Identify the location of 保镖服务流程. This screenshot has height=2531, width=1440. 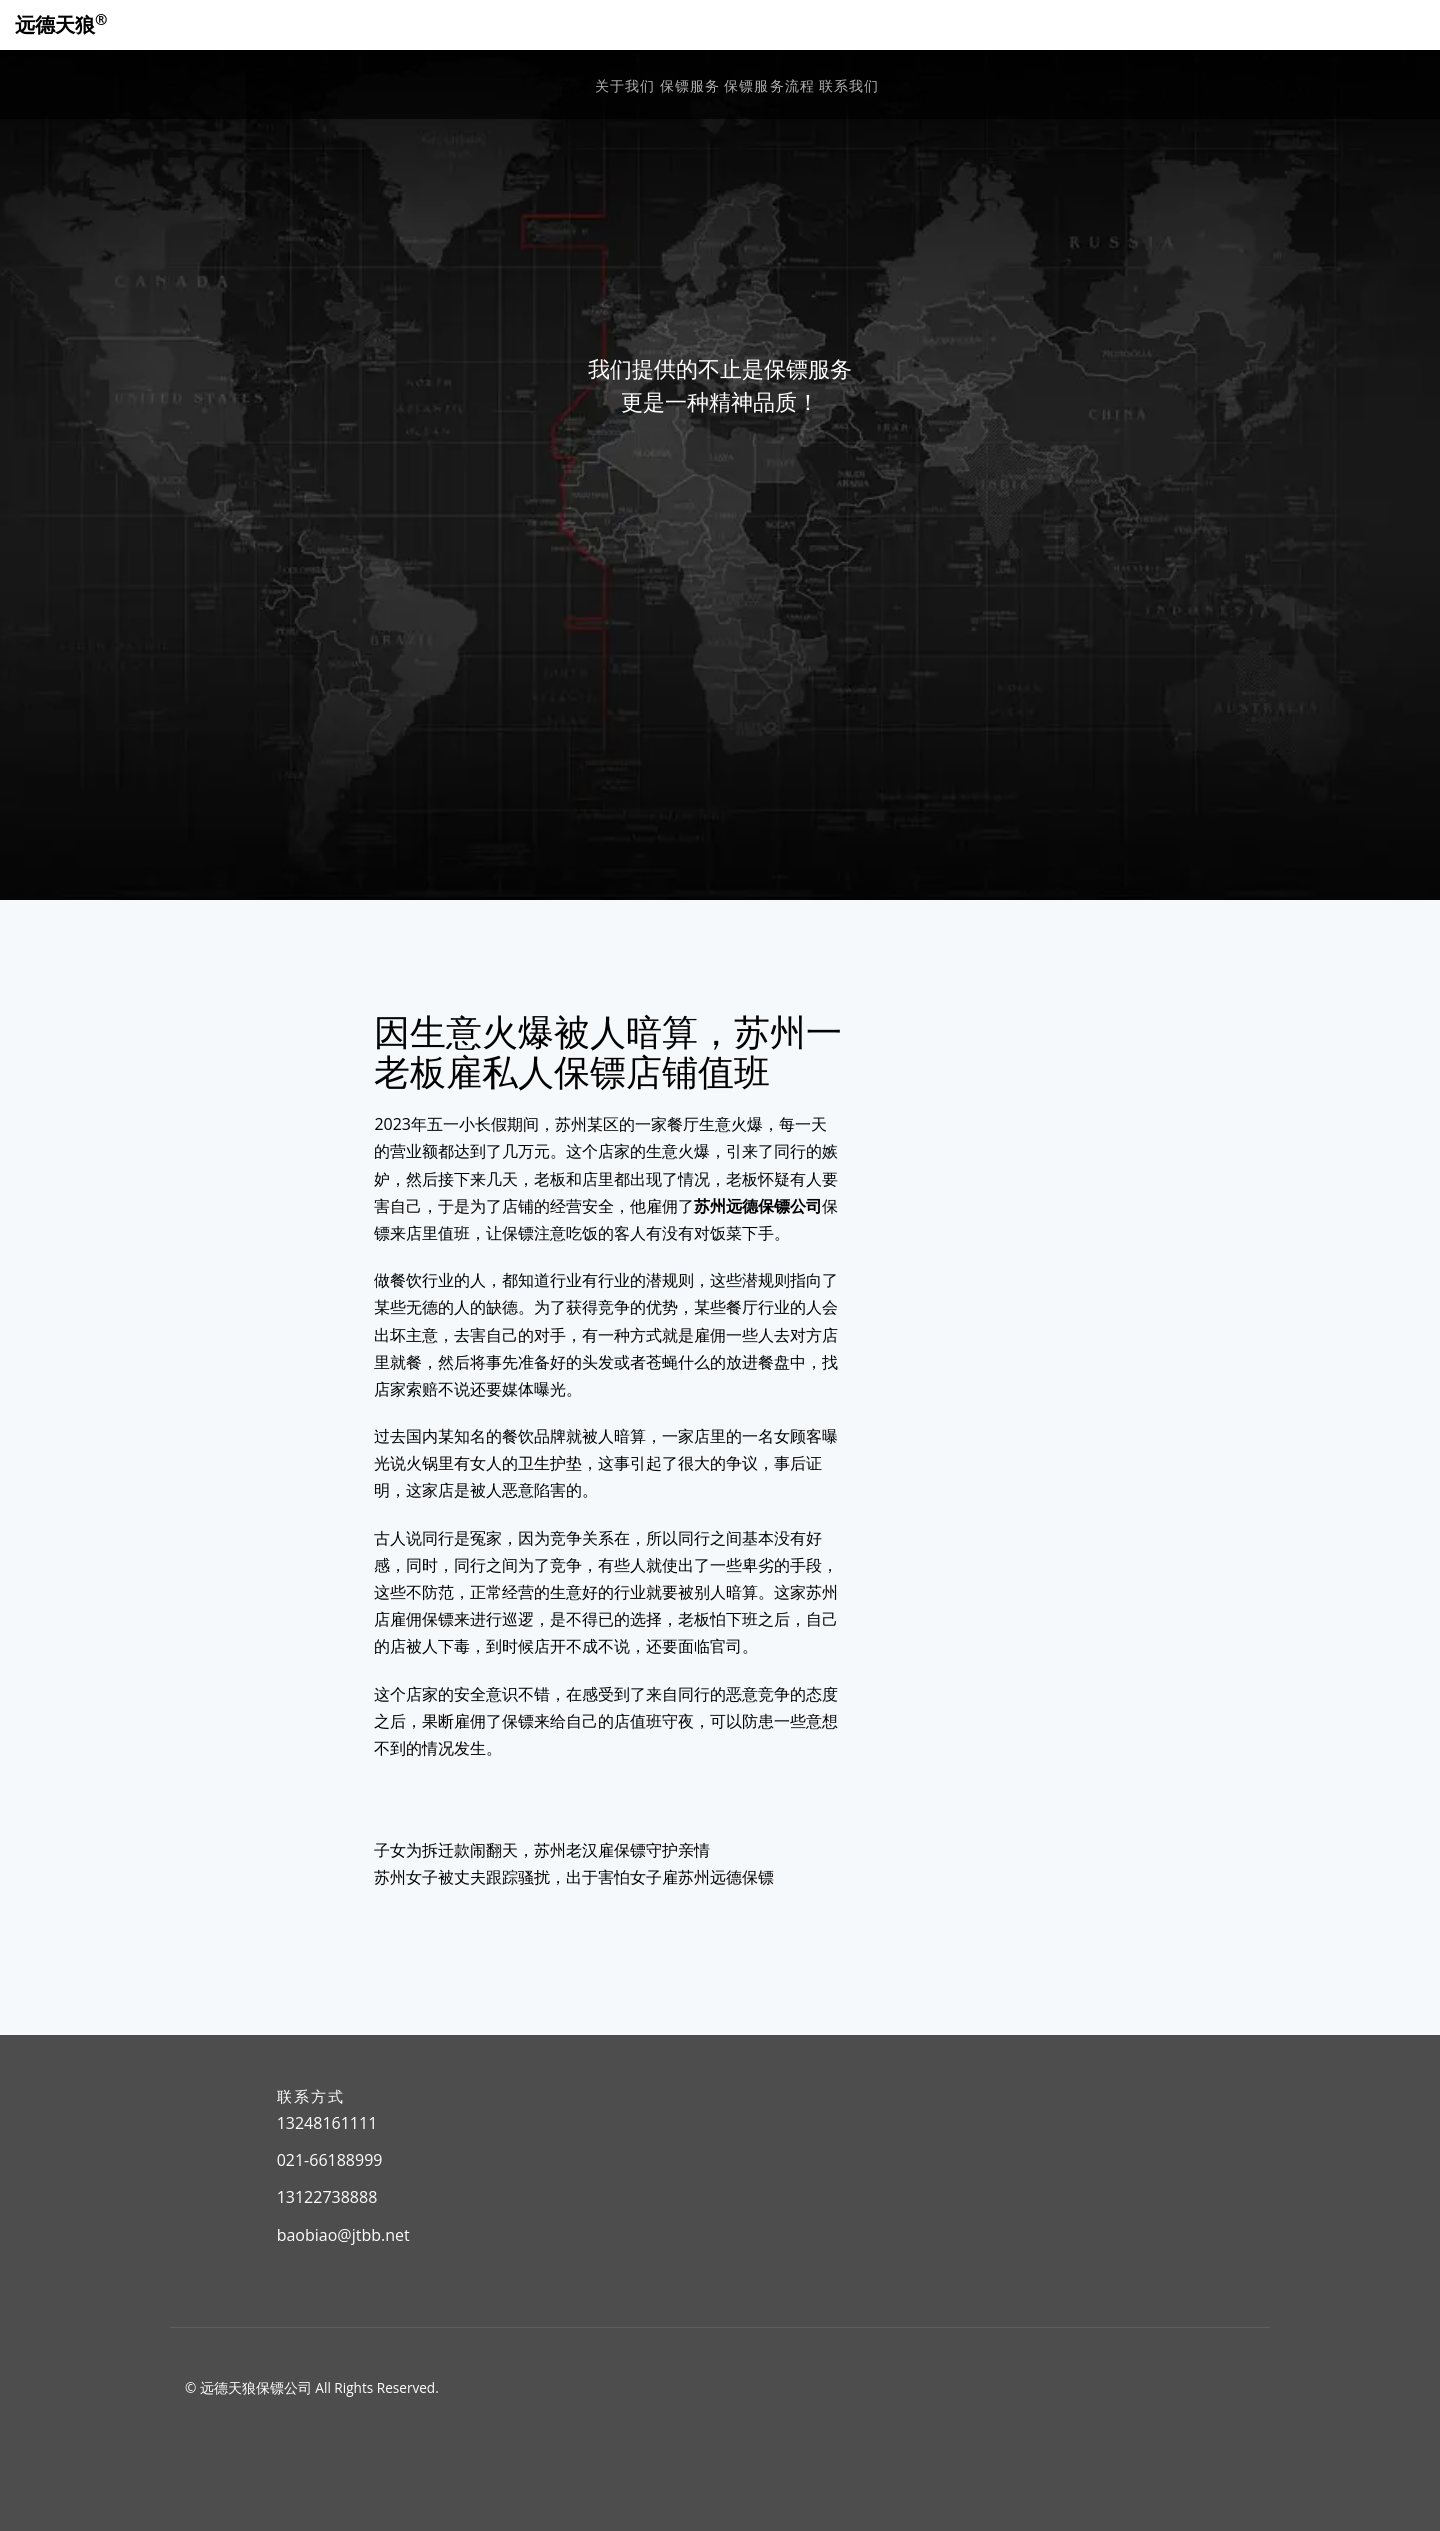
(769, 85).